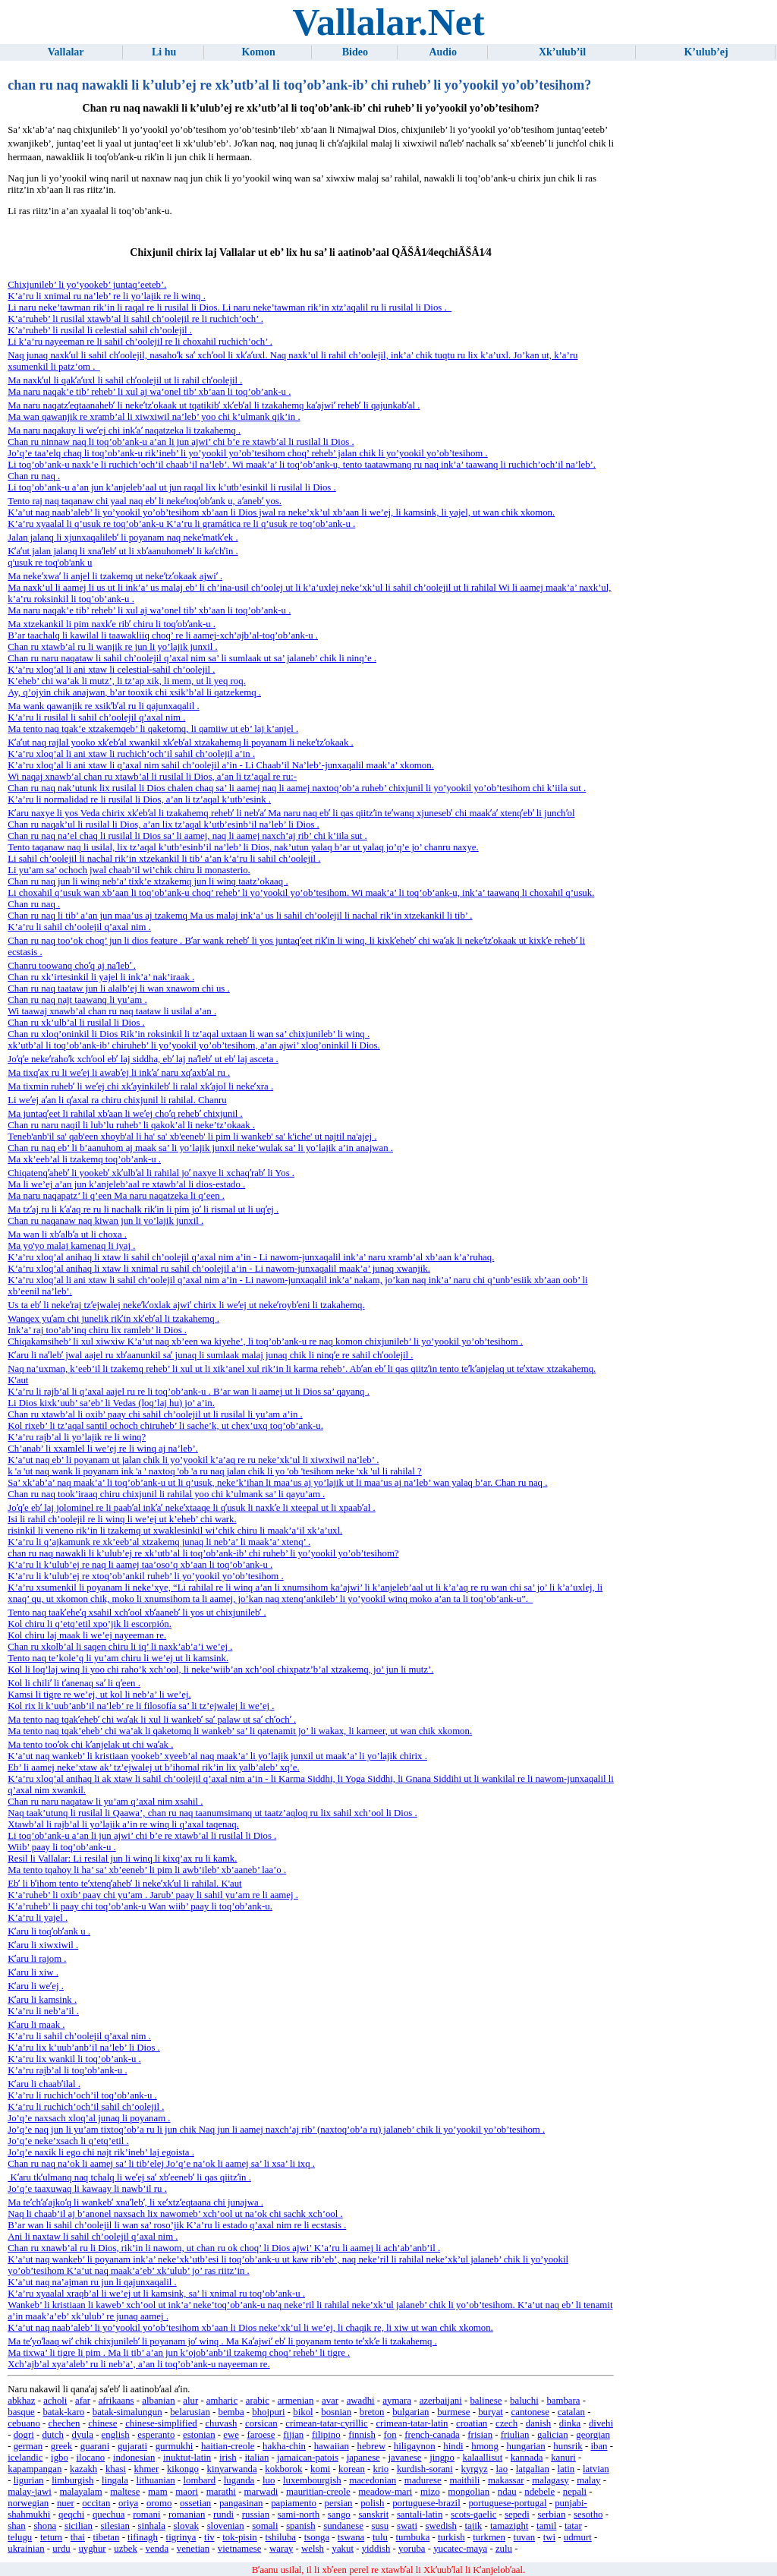 The width and height of the screenshot is (777, 2576). What do you see at coordinates (145, 1576) in the screenshot?
I see `K’a’ru li k’ulub’ej re xtoq’ob’ankil ruheb’ li yo’yookil yo’ob’tesihom .` at bounding box center [145, 1576].